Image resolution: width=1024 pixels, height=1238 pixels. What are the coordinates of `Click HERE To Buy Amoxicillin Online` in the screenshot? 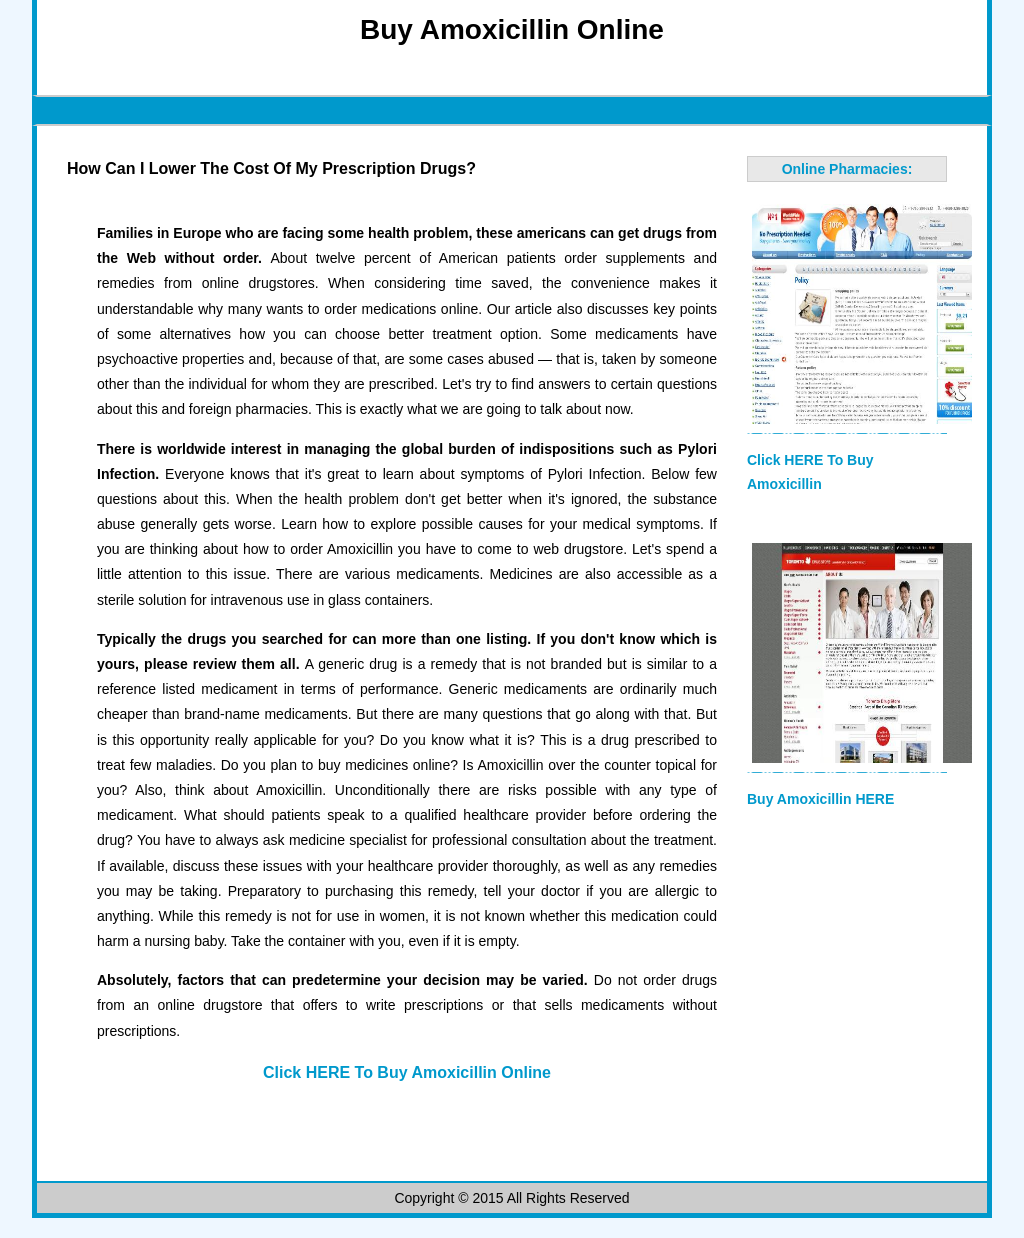 It's located at (407, 1072).